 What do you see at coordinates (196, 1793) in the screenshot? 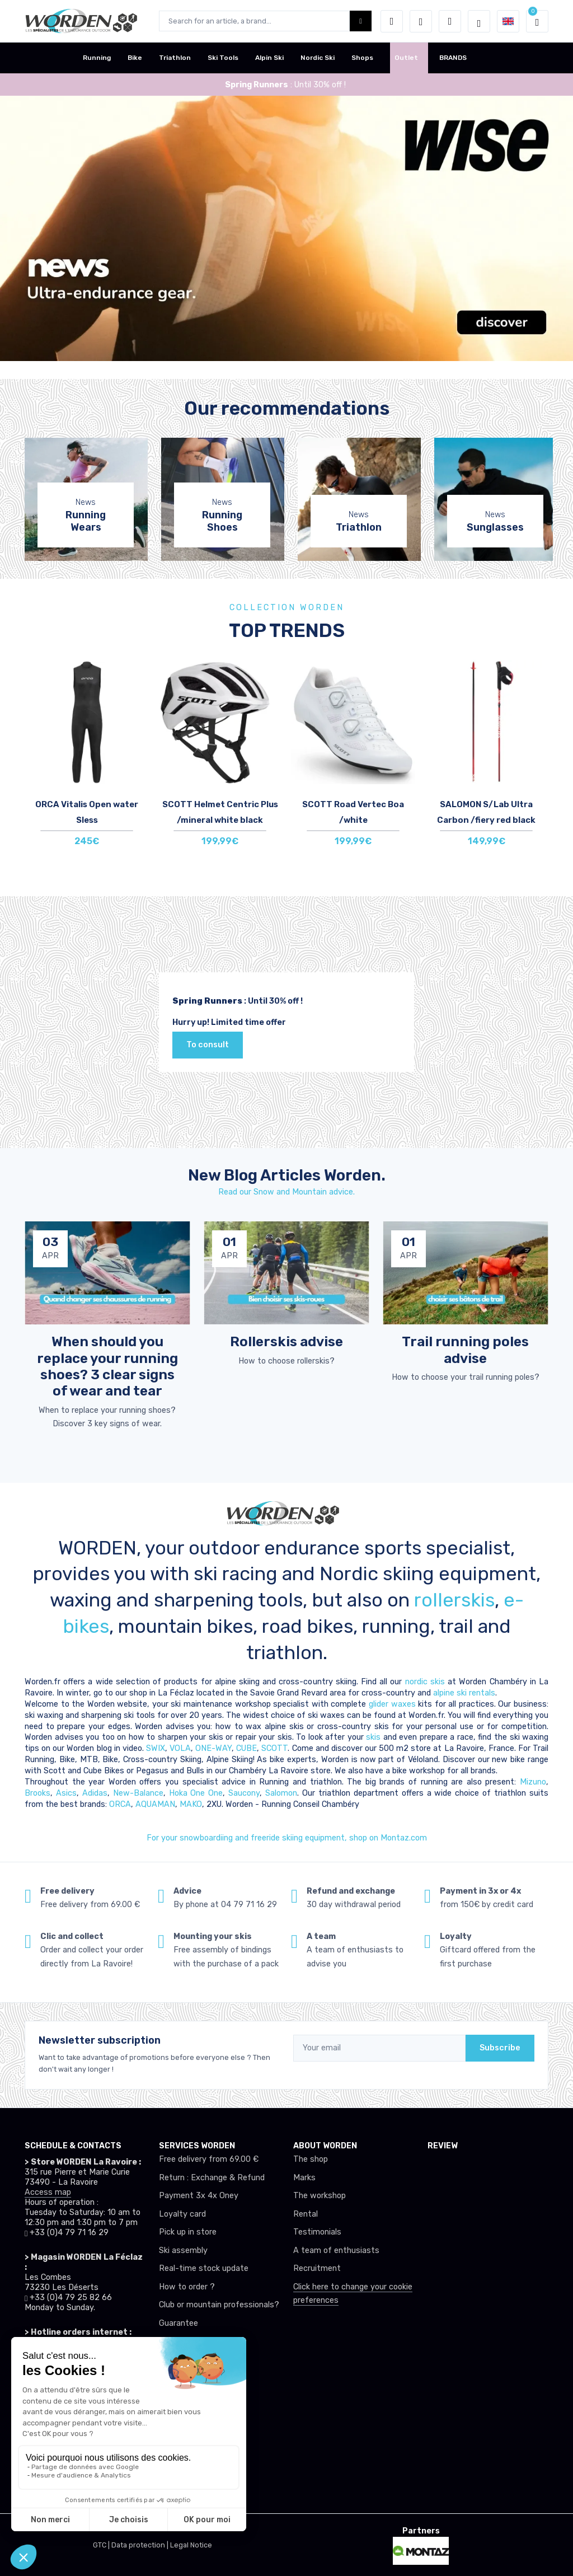
I see `Hoka One One` at bounding box center [196, 1793].